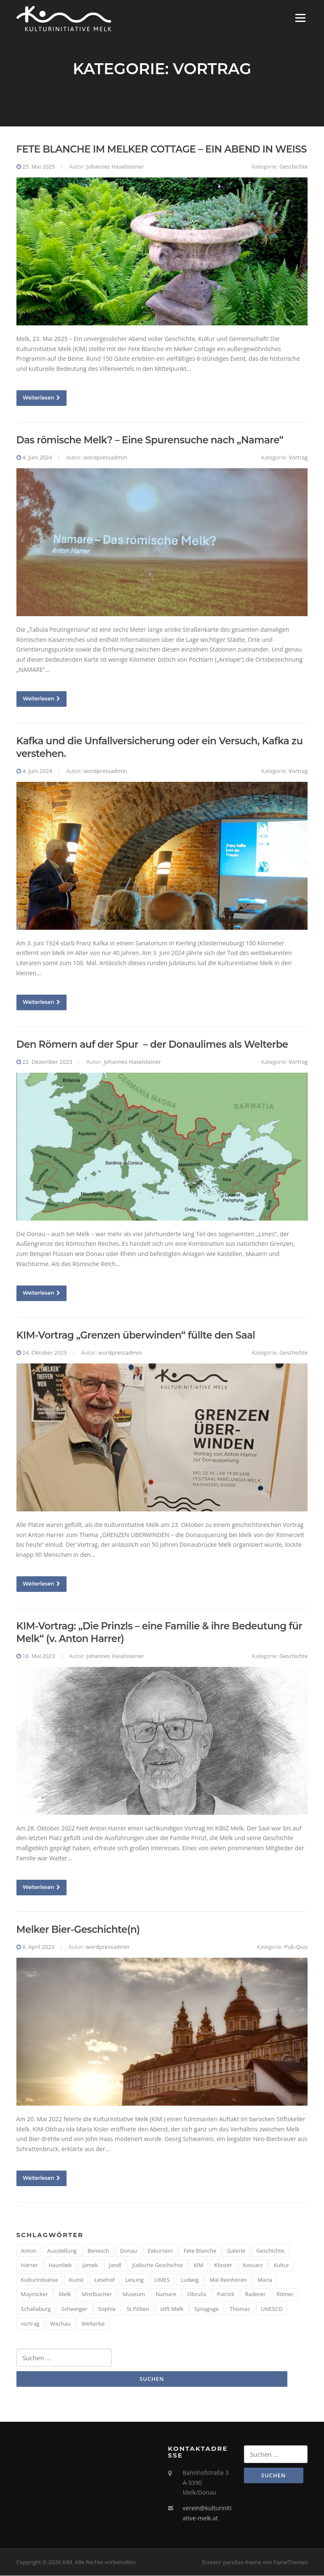  What do you see at coordinates (128, 2251) in the screenshot?
I see `Donau [Donau (5 Einträge)]` at bounding box center [128, 2251].